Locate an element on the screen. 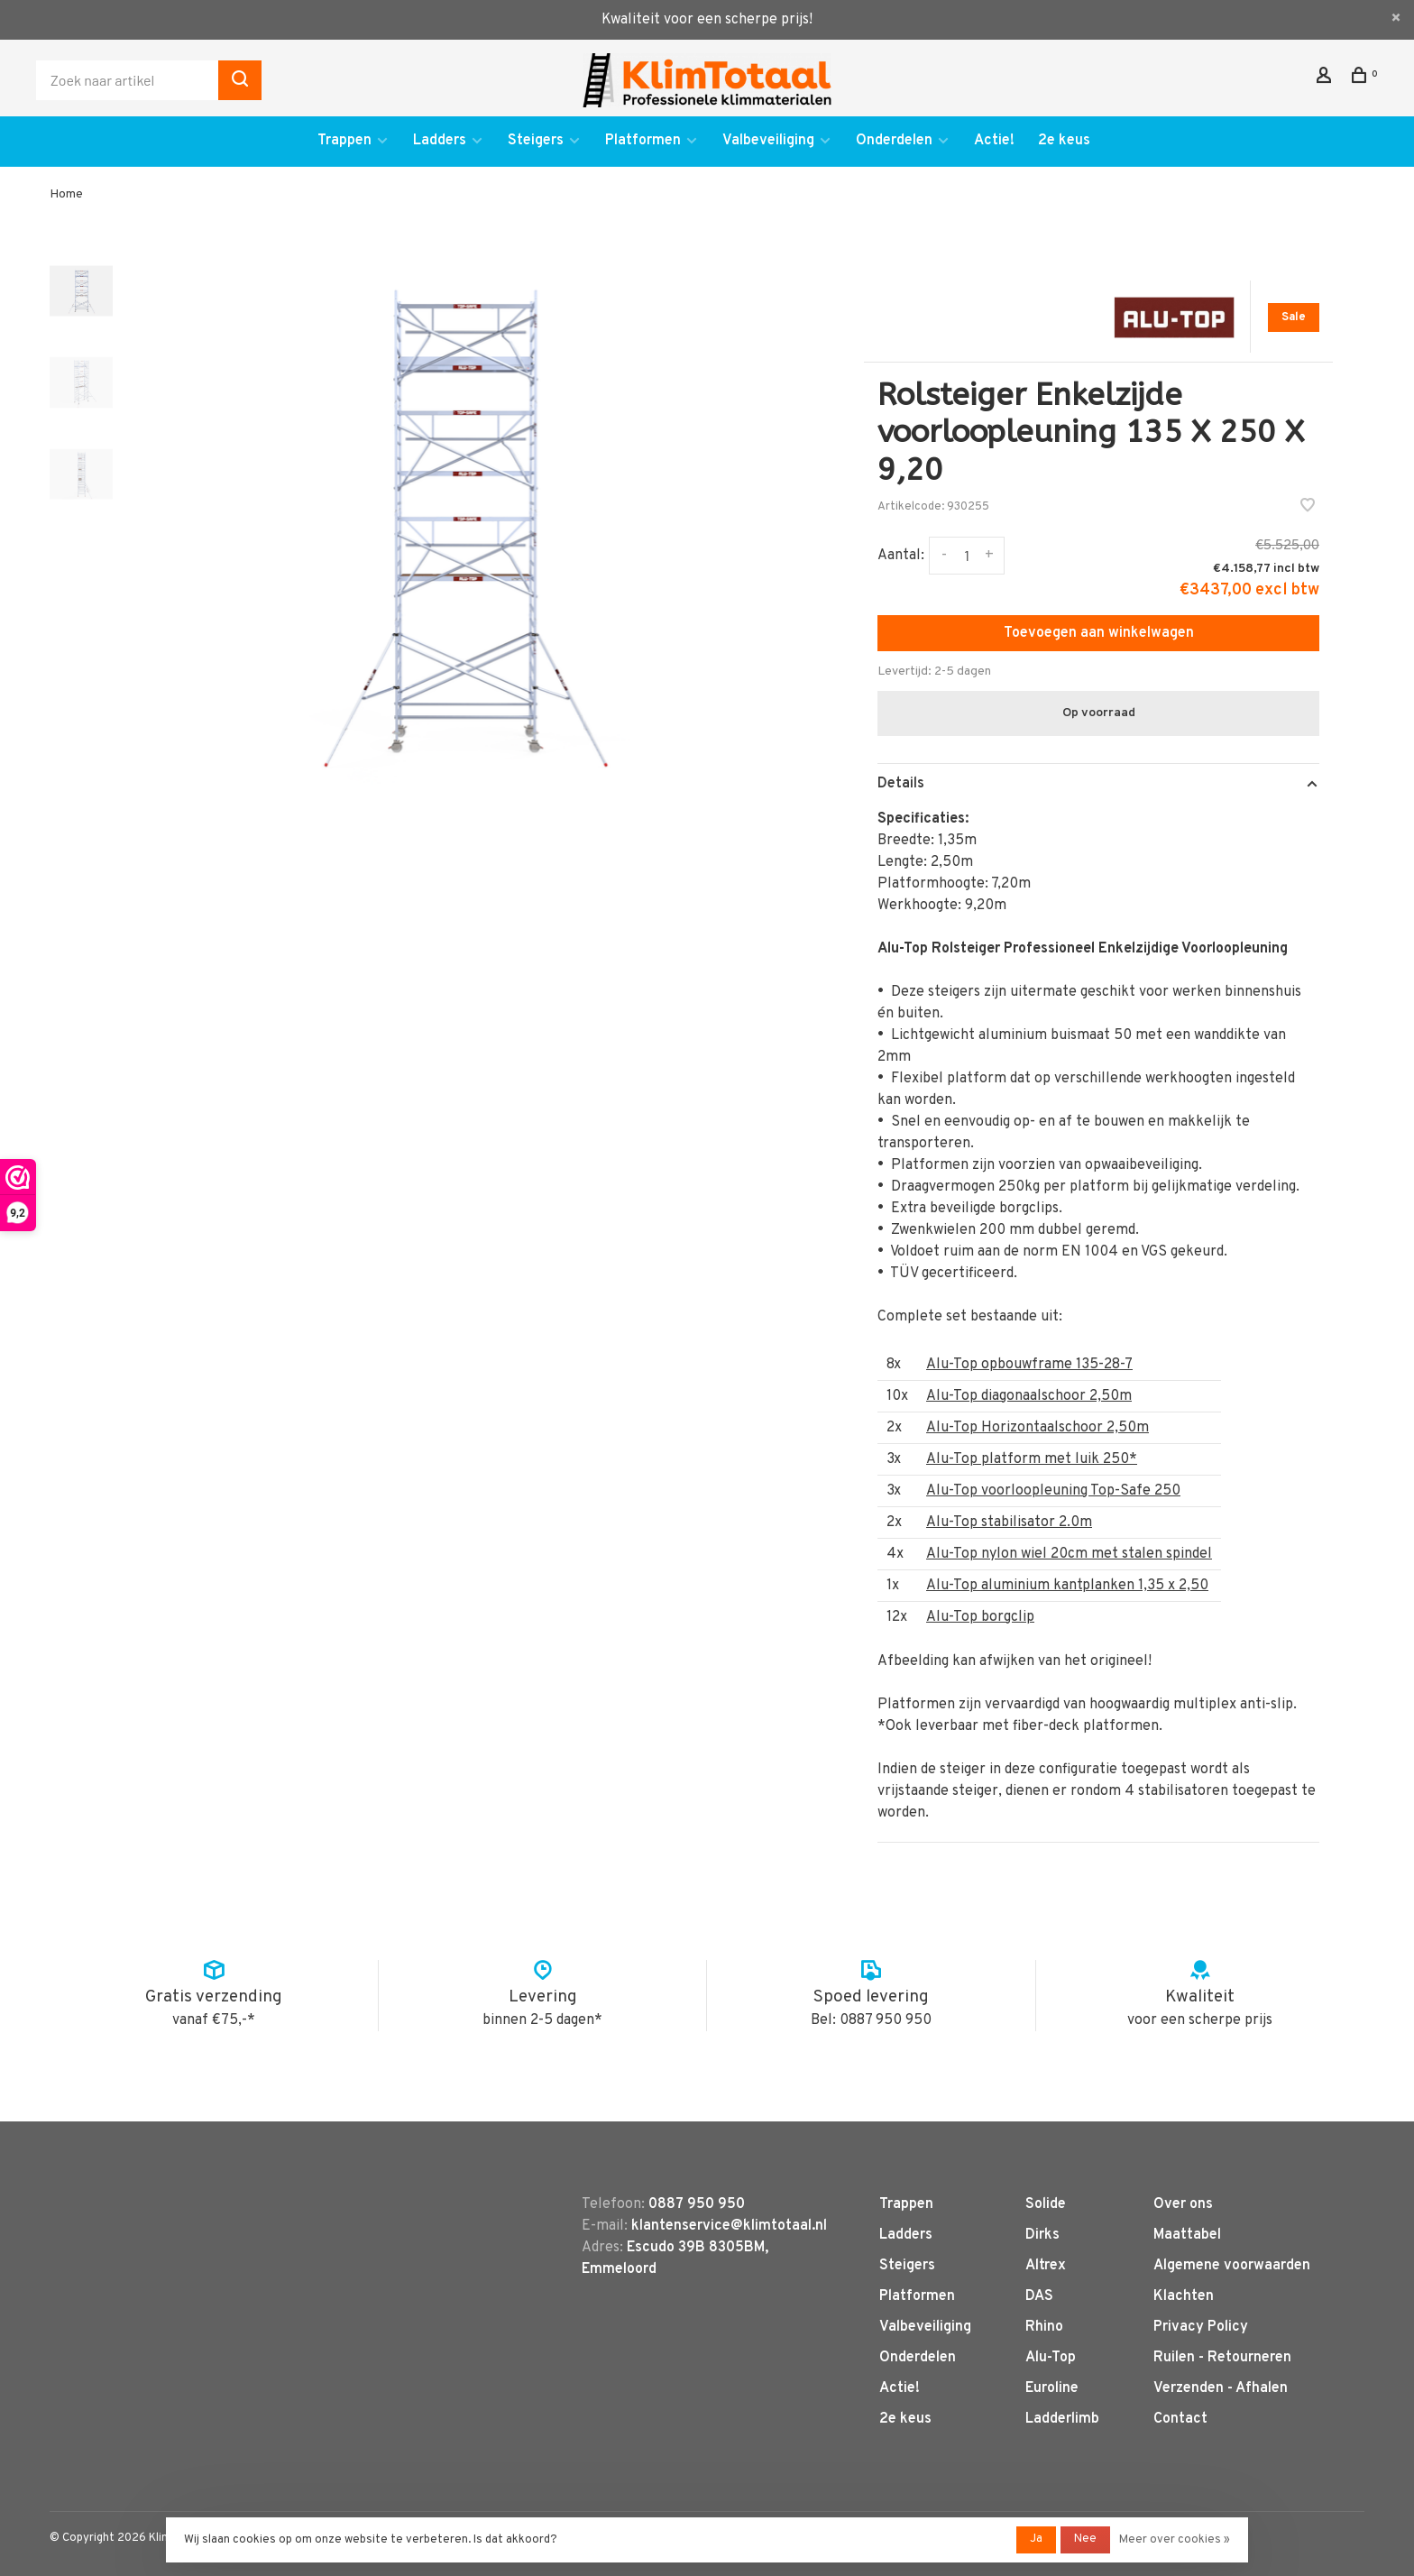 This screenshot has height=2576, width=1414. Steigers is located at coordinates (536, 141).